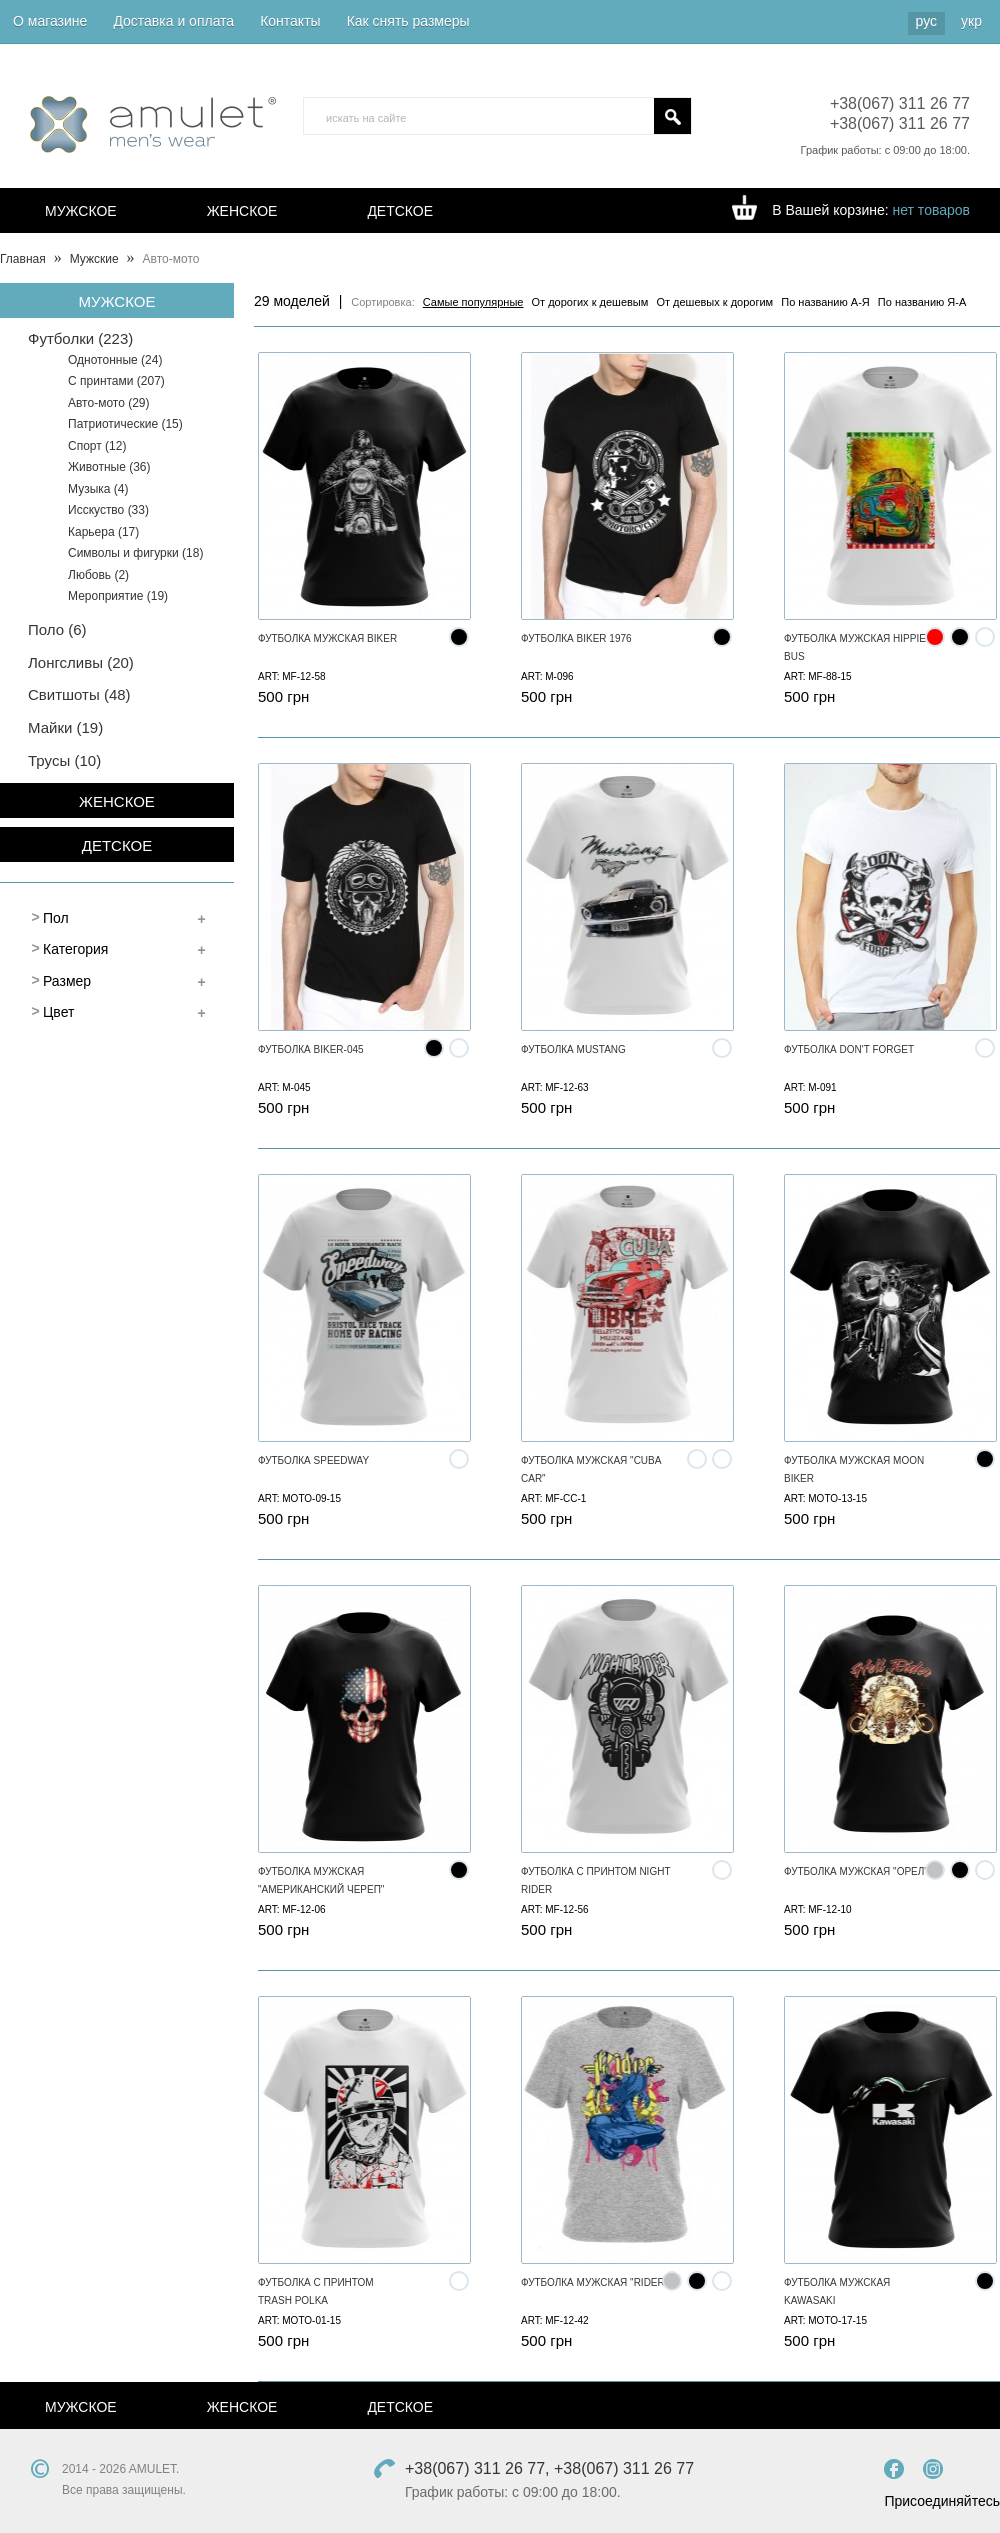 The width and height of the screenshot is (1000, 2533). What do you see at coordinates (573, 1049) in the screenshot?
I see `Футболка MUSTANG` at bounding box center [573, 1049].